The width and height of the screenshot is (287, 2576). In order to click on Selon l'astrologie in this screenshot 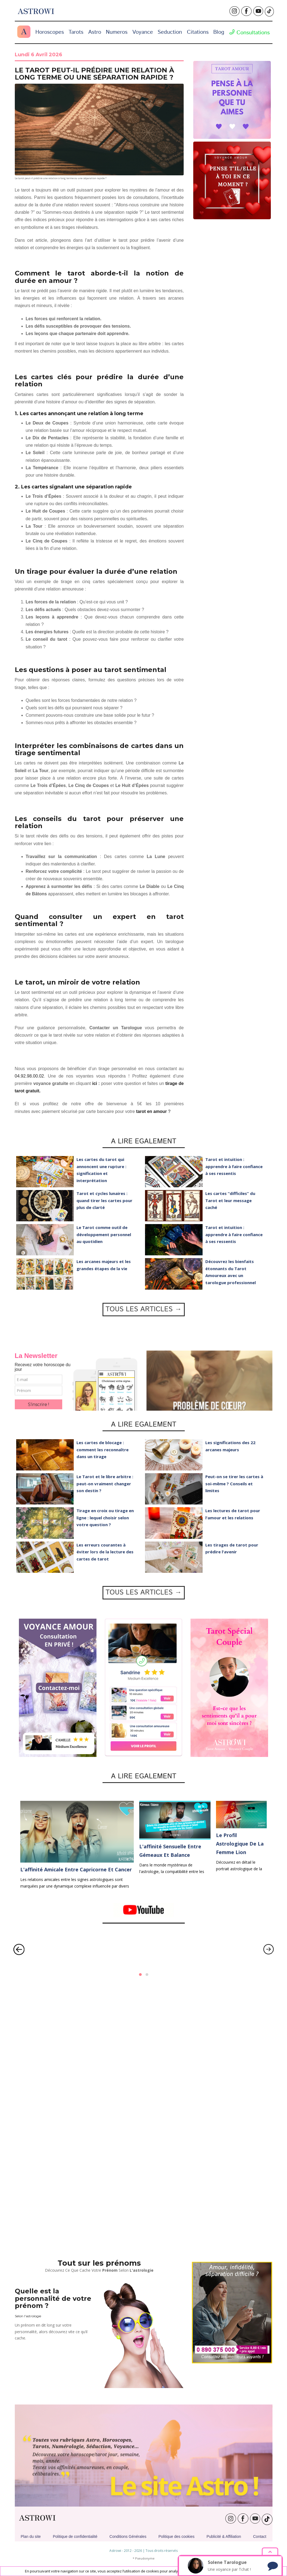, I will do `click(28, 2316)`.